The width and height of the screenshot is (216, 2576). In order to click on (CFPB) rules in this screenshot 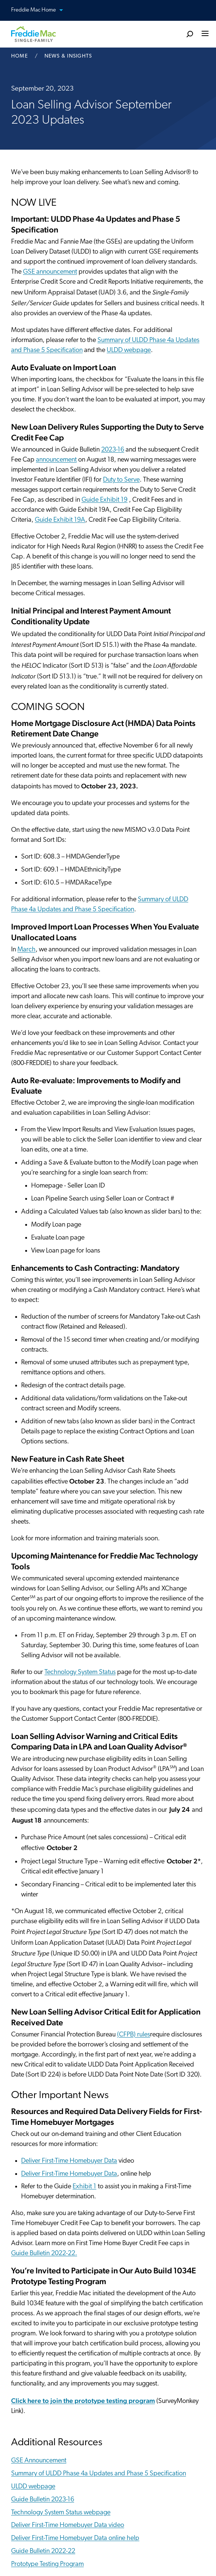, I will do `click(133, 2034)`.